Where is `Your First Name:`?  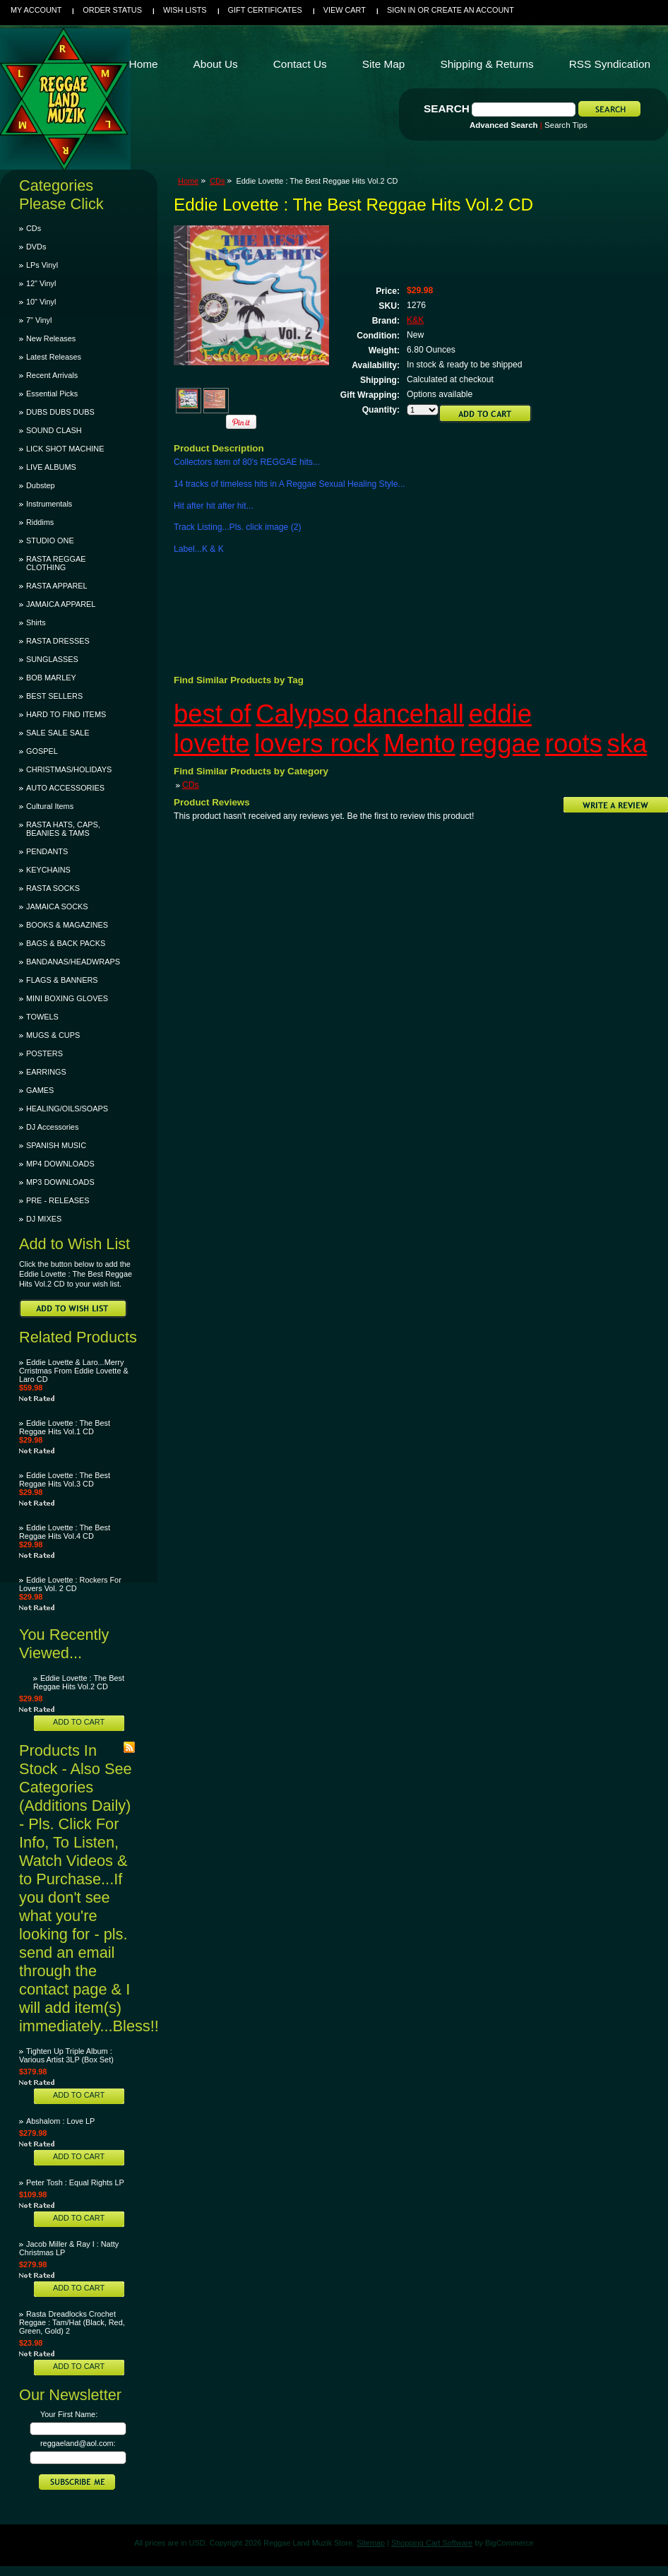
Your First Name: is located at coordinates (68, 2414).